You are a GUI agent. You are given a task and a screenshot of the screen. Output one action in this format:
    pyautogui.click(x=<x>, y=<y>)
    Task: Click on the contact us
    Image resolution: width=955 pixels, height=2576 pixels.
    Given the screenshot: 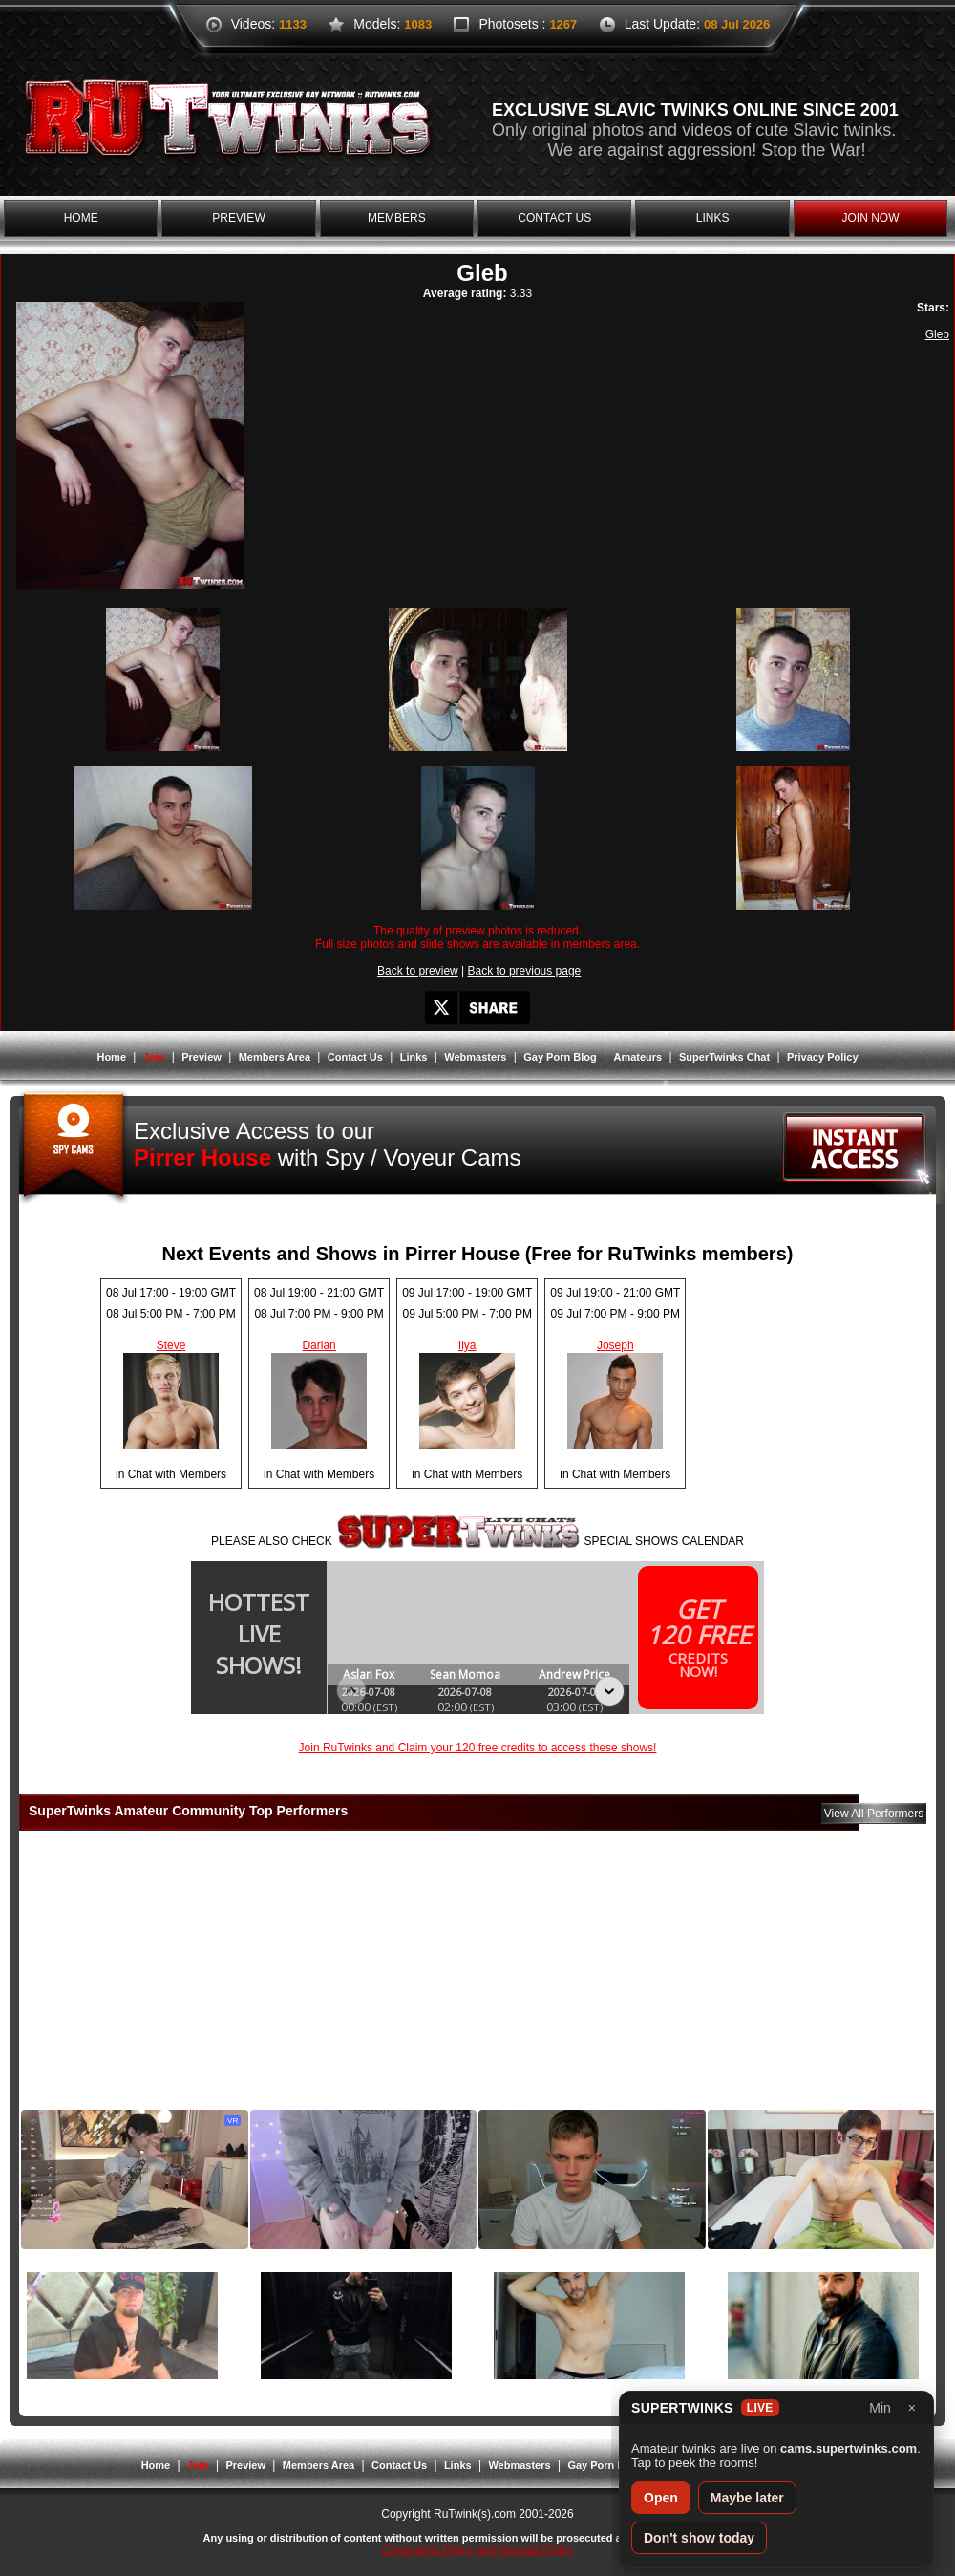 What is the action you would take?
    pyautogui.click(x=554, y=218)
    